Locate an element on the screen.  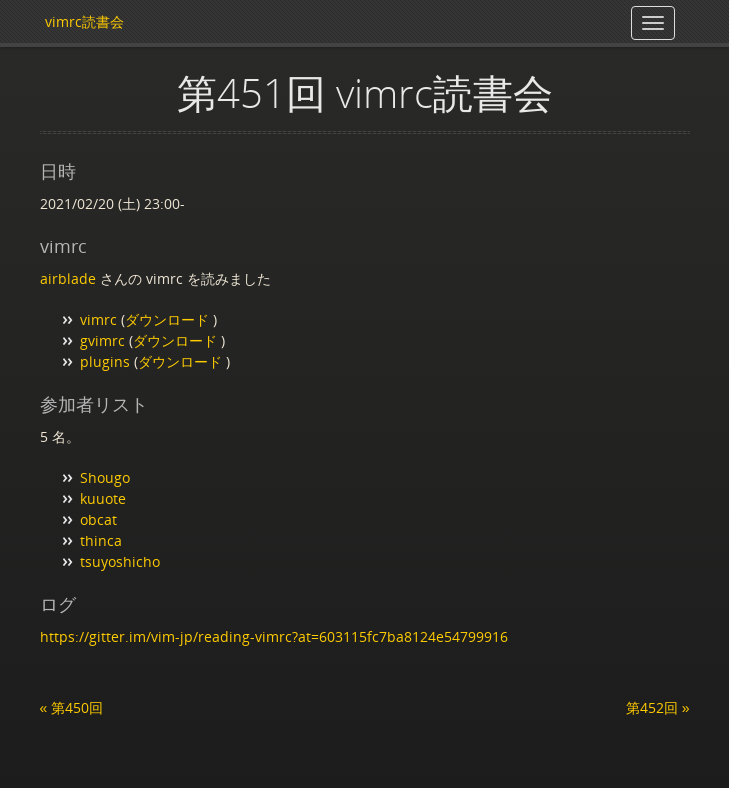
ダウンロード is located at coordinates (169, 319).